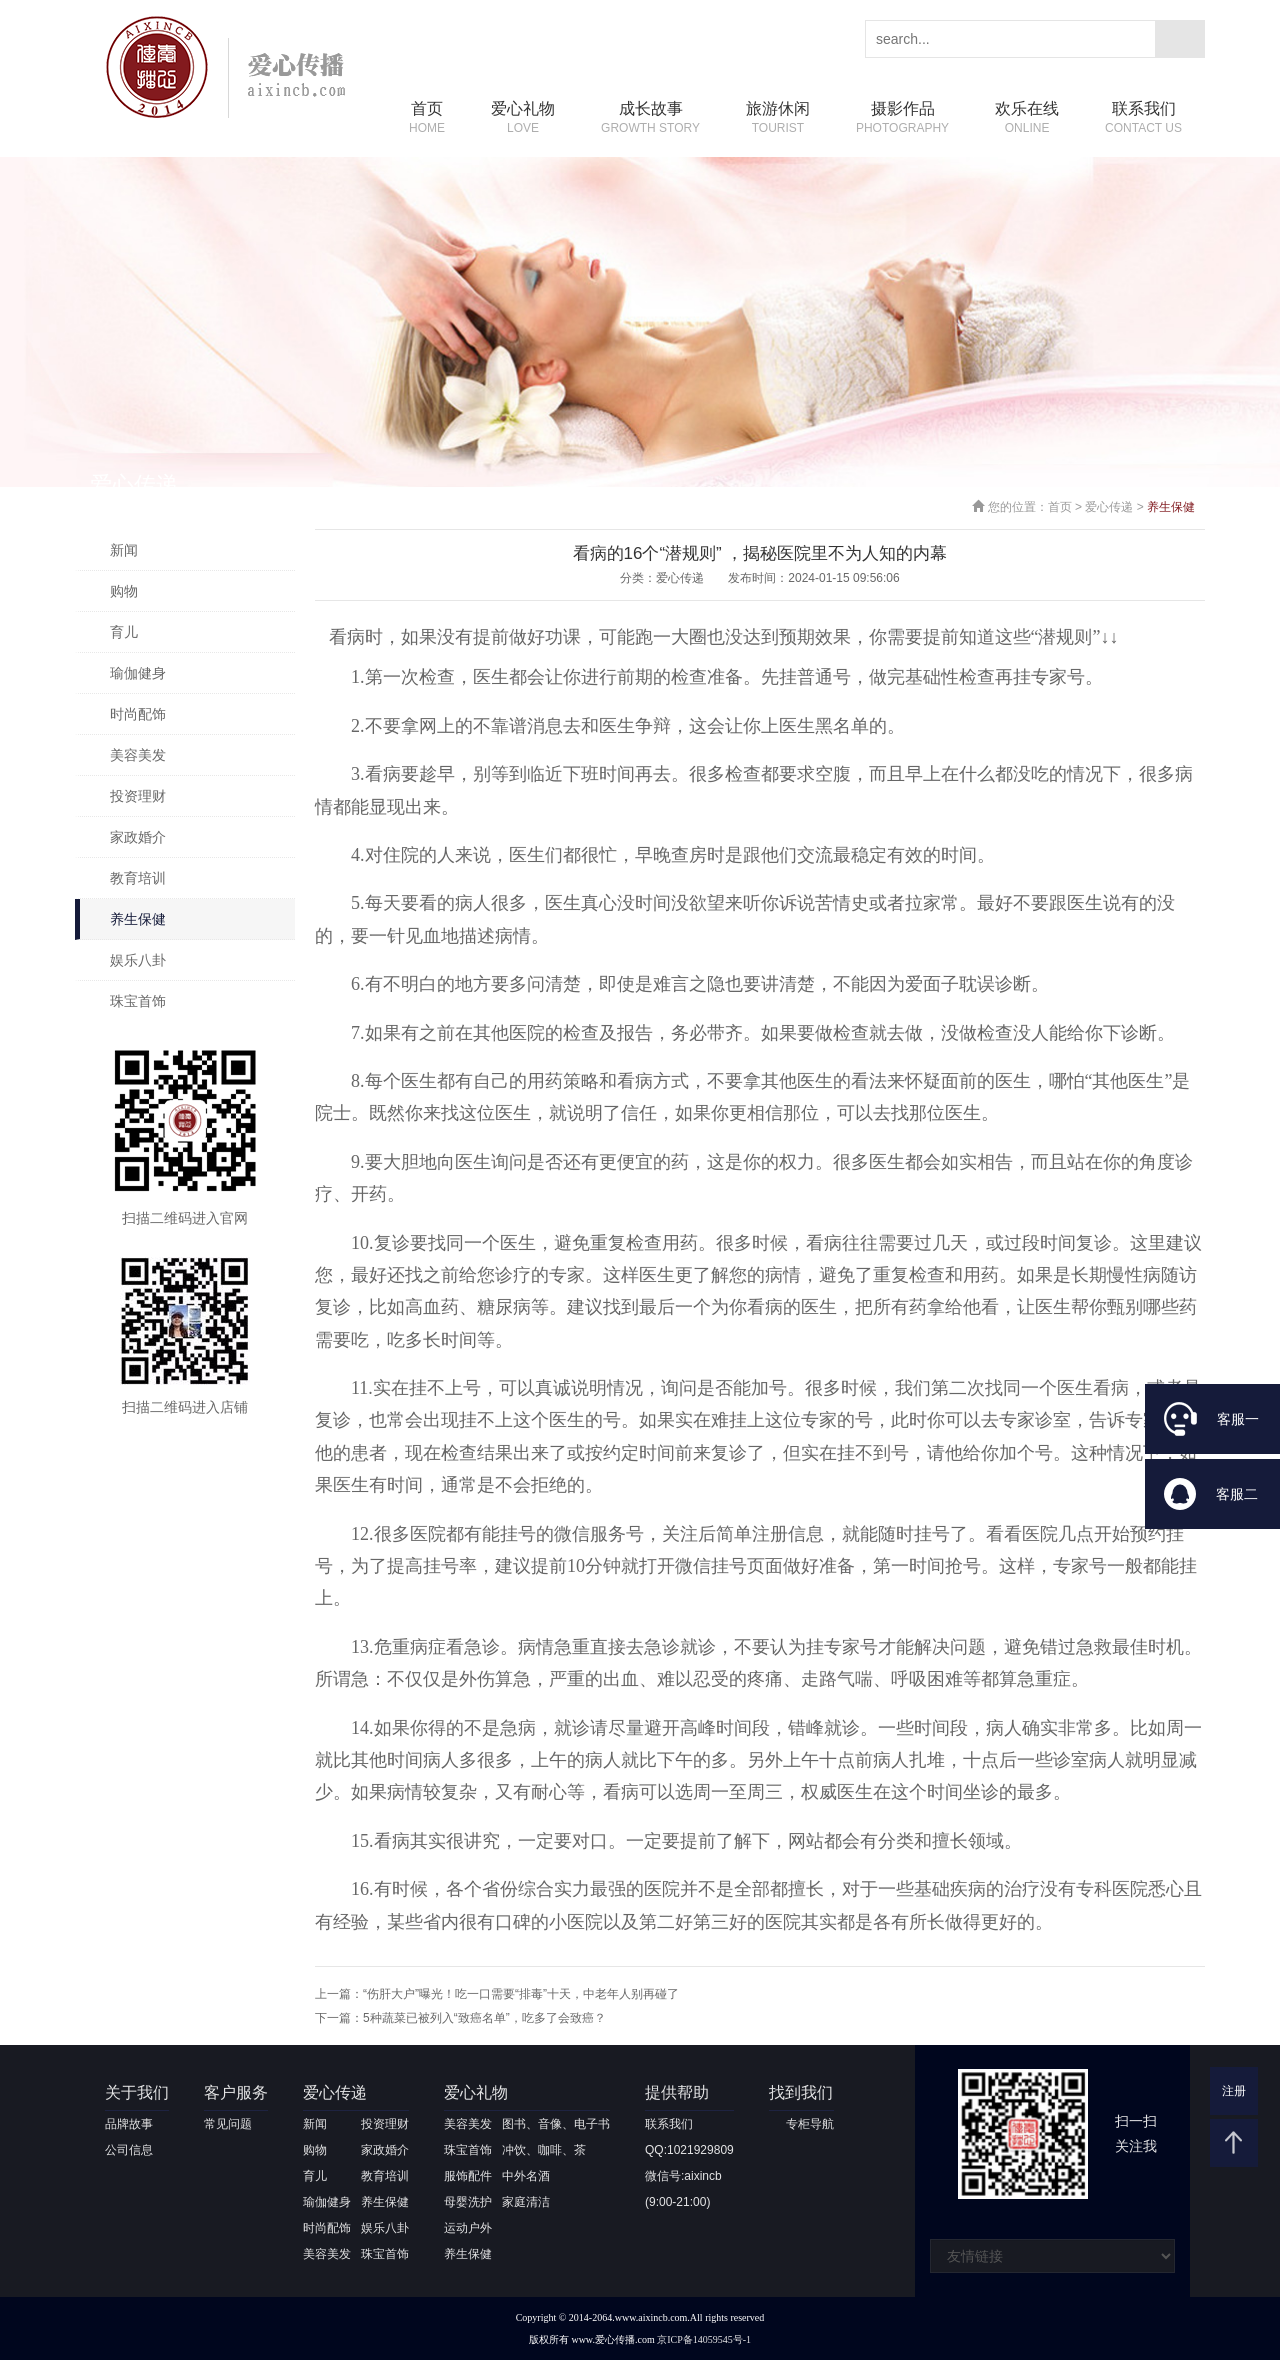 This screenshot has width=1280, height=2360. What do you see at coordinates (129, 2150) in the screenshot?
I see `公司信息` at bounding box center [129, 2150].